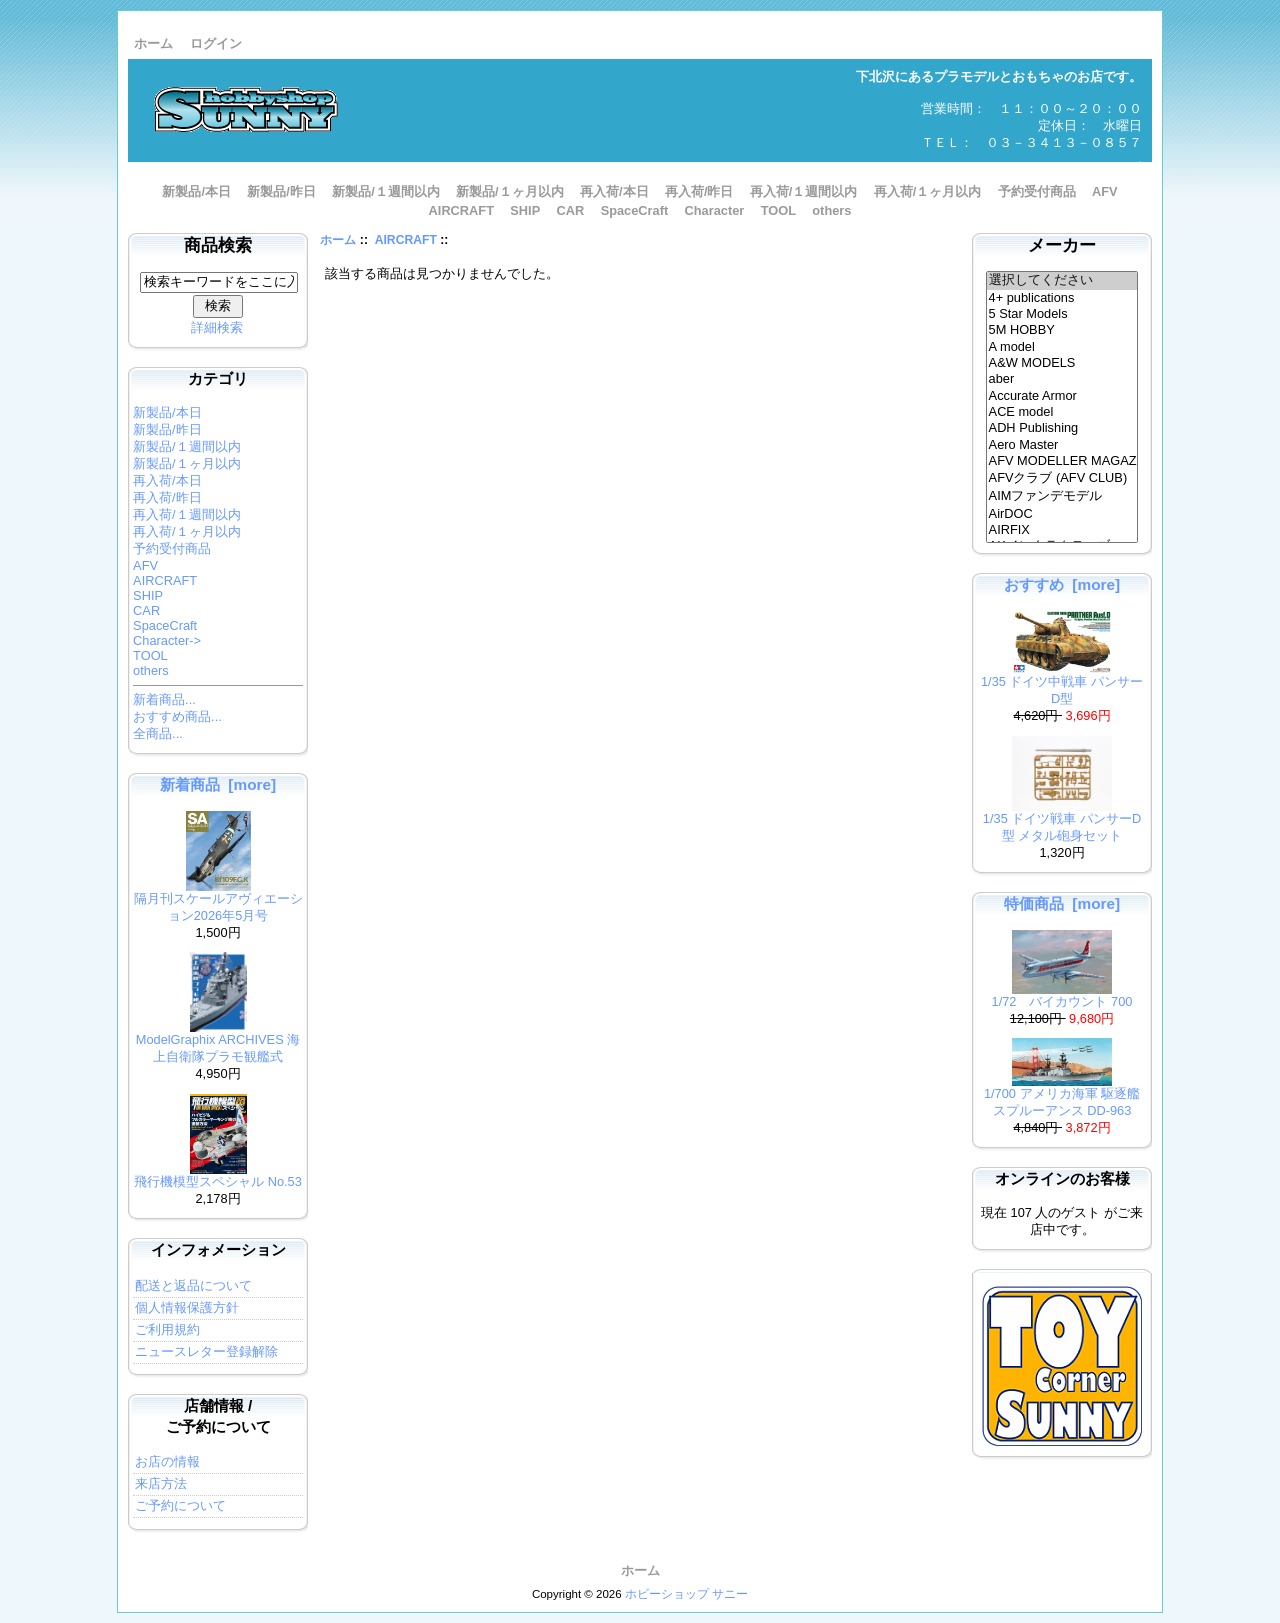 Image resolution: width=1280 pixels, height=1623 pixels. I want to click on AirDOC, so click(1062, 514).